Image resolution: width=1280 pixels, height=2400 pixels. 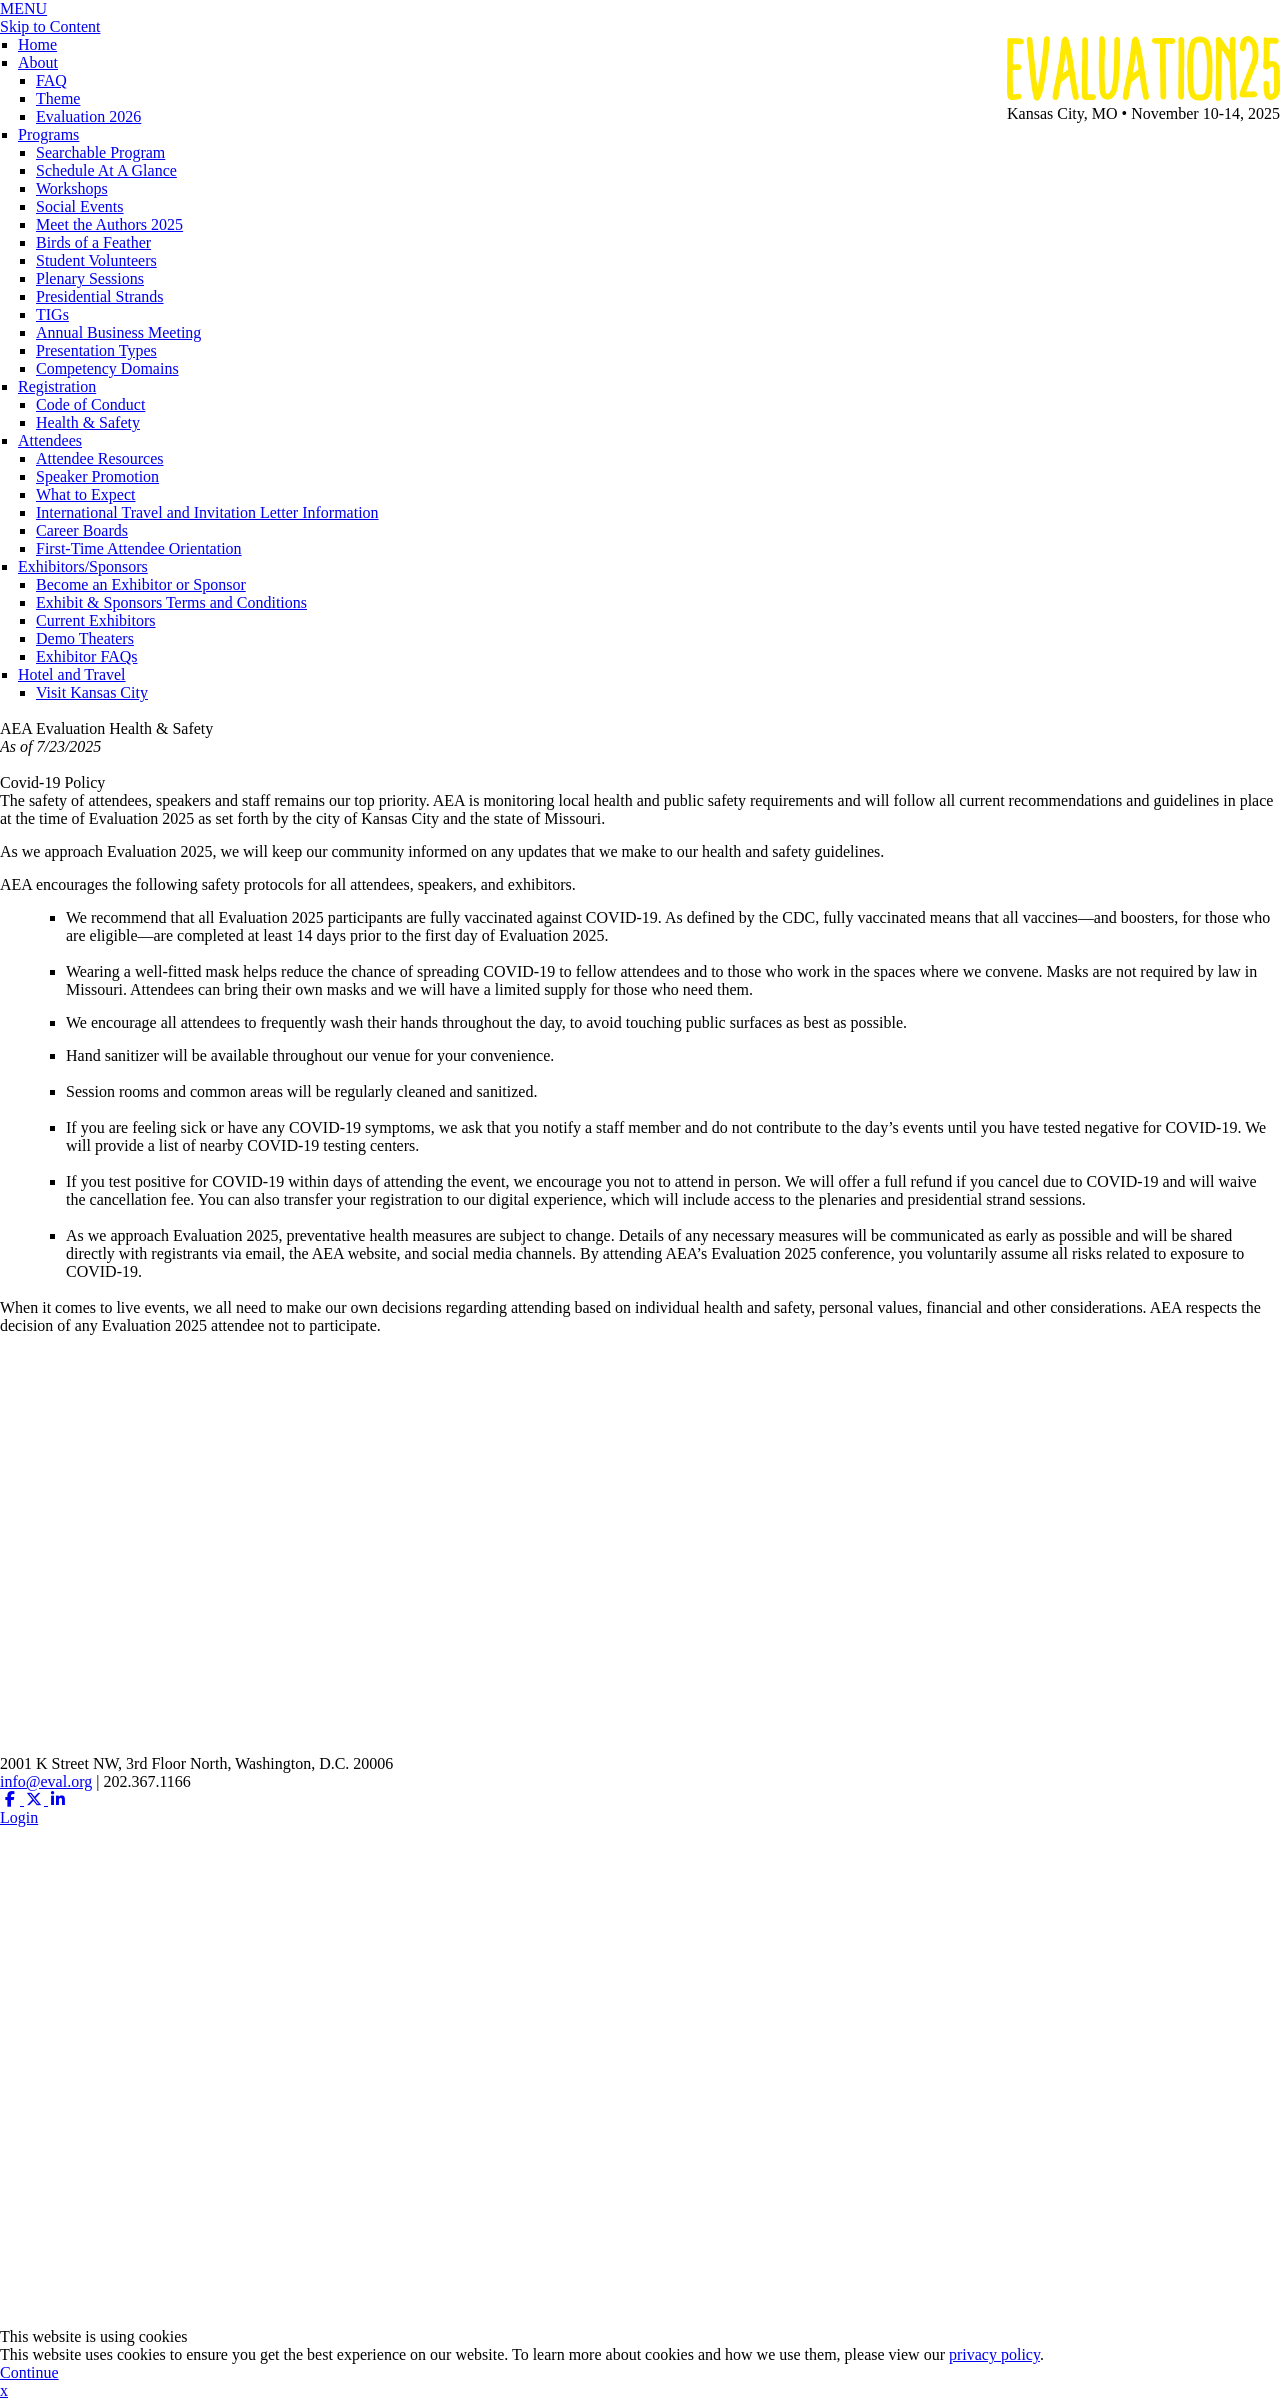 What do you see at coordinates (72, 674) in the screenshot?
I see `Hotel and Travel` at bounding box center [72, 674].